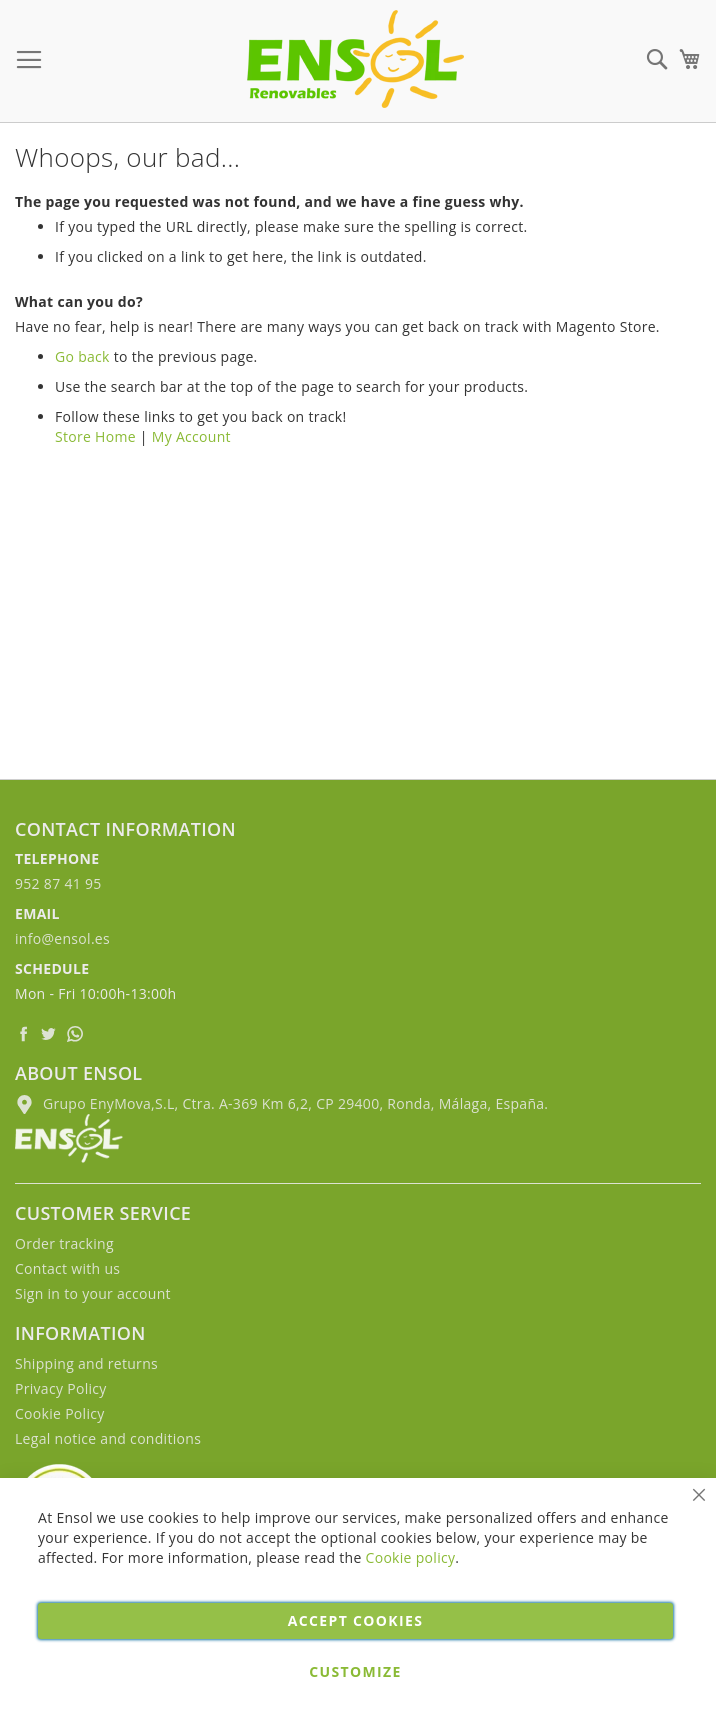  I want to click on Customize, so click(355, 1671).